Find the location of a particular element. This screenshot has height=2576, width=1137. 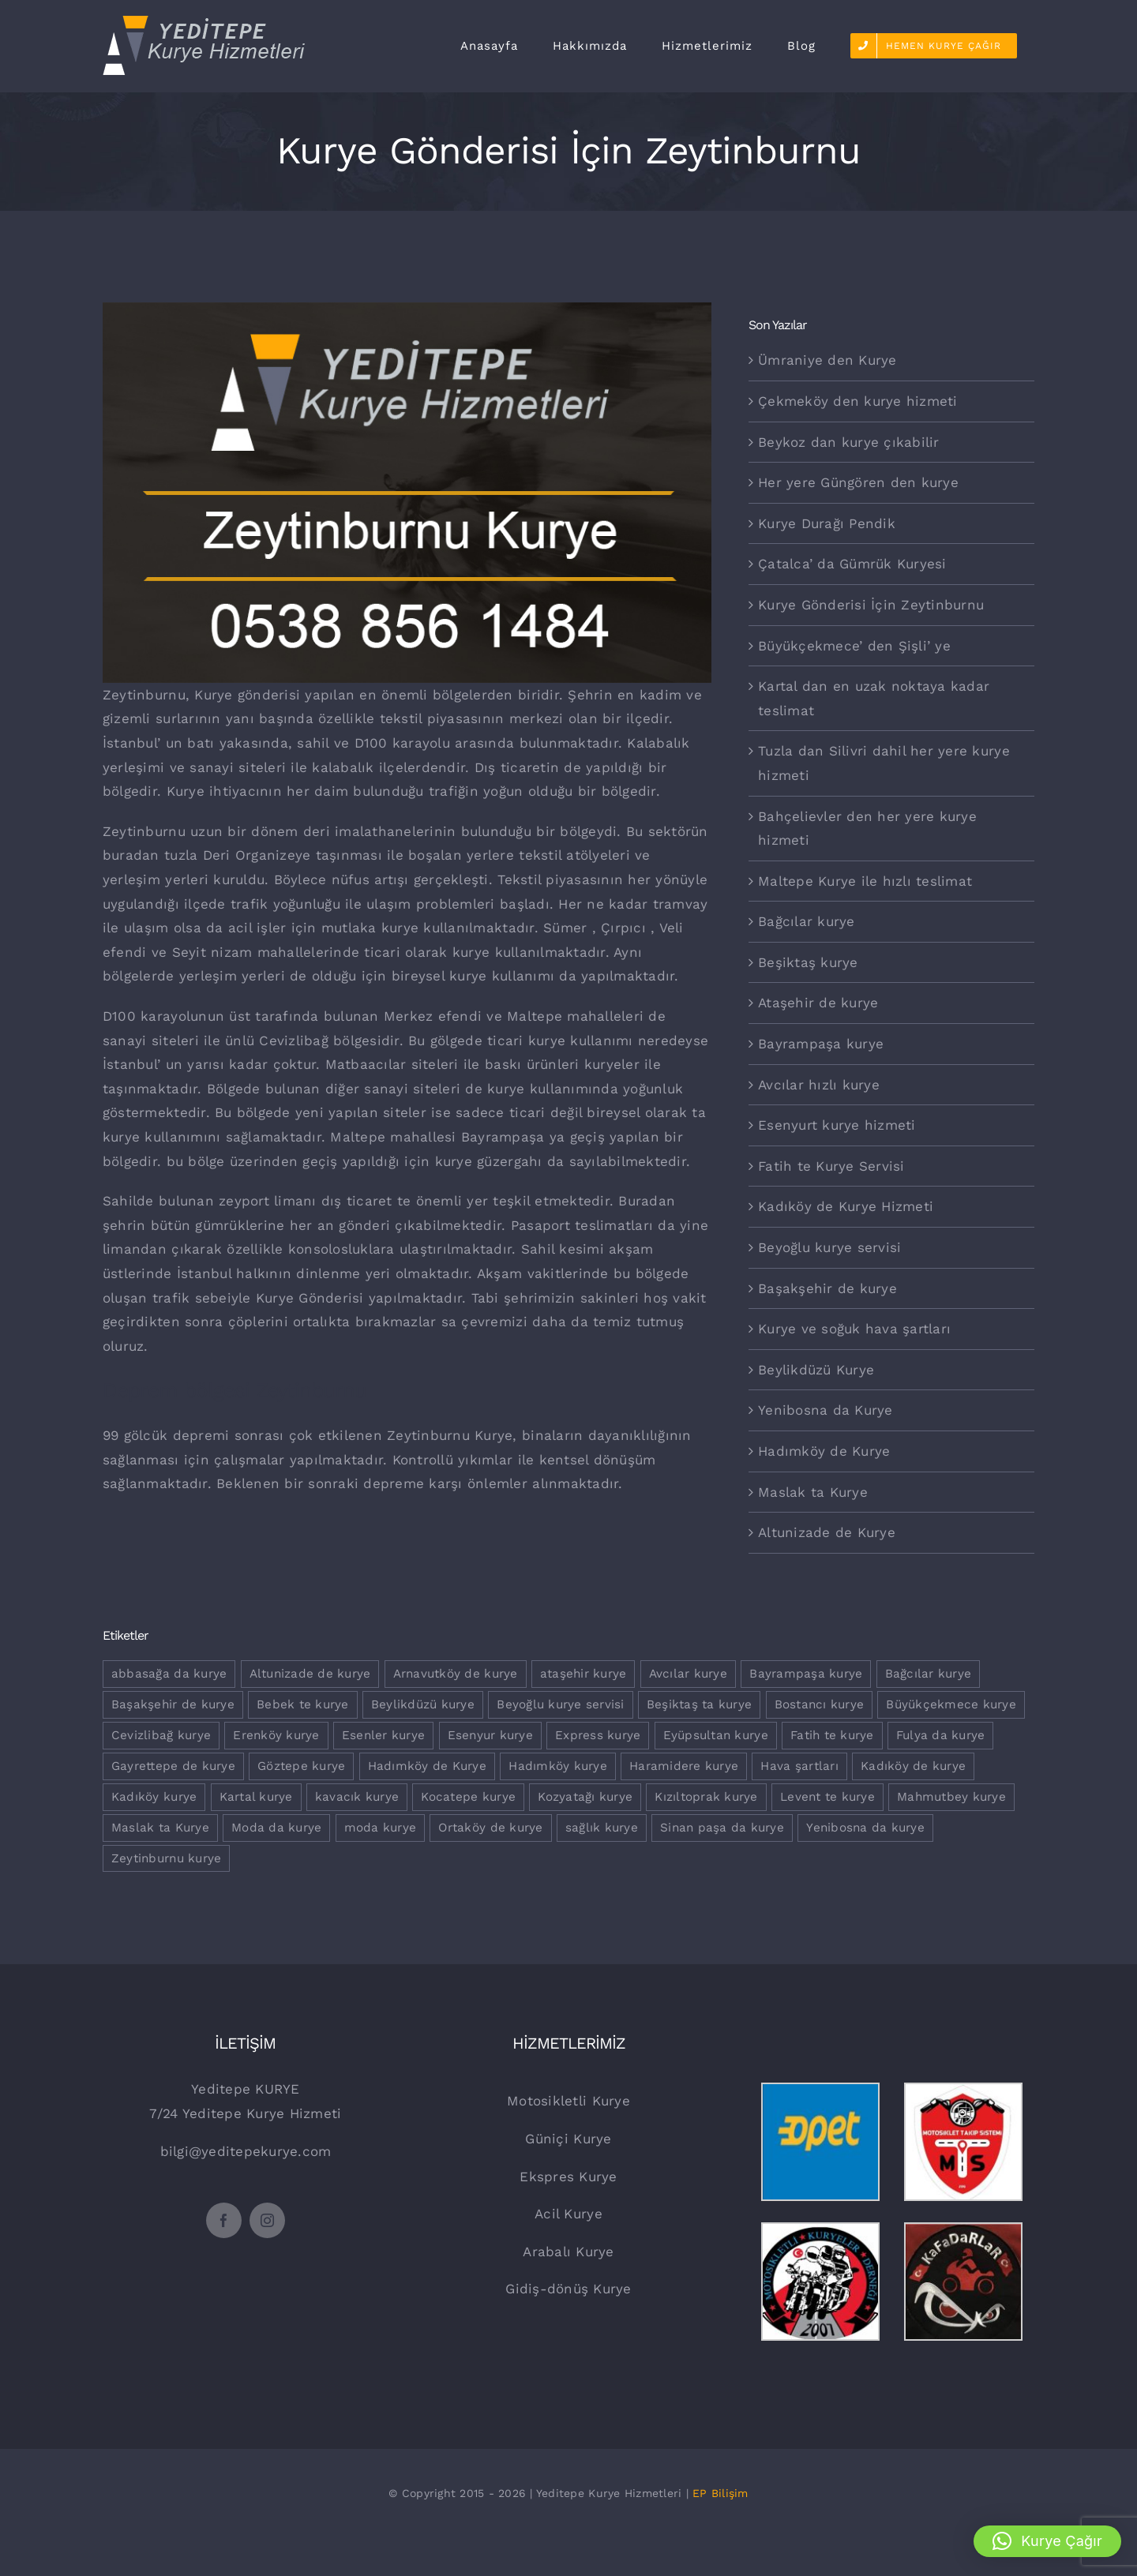

Kurye Durağı Pendik is located at coordinates (826, 523).